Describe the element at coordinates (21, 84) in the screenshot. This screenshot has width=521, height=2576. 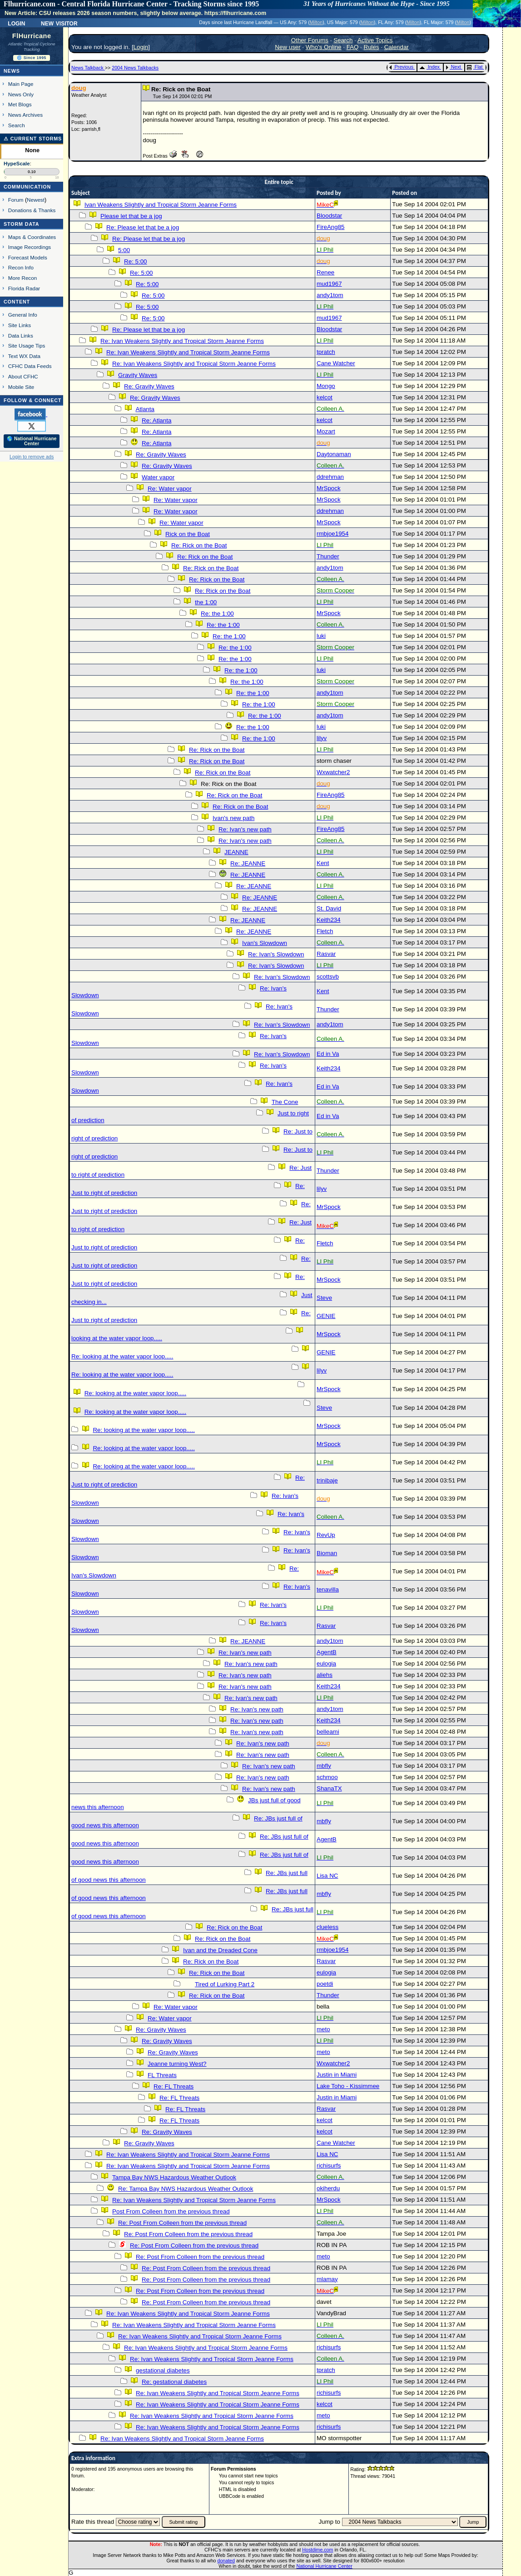
I see `Main Page` at that location.